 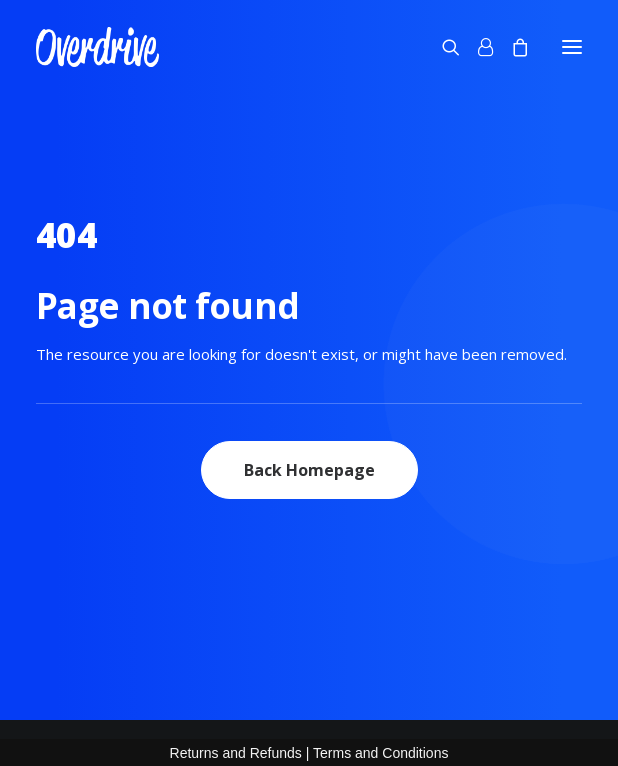 I want to click on Terms and Conditions, so click(x=380, y=753).